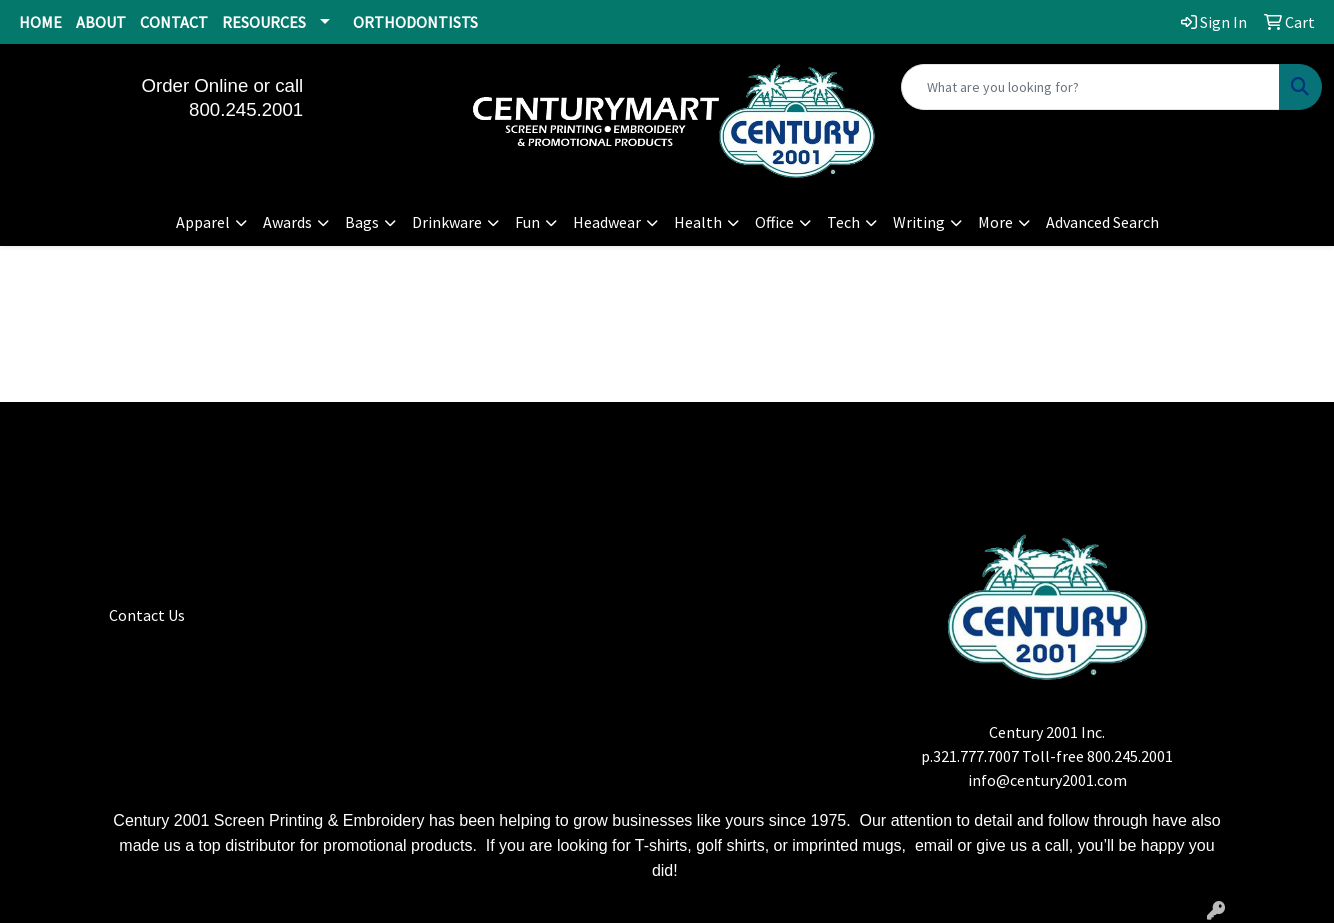 The image size is (1334, 923). I want to click on Fun [button], so click(527, 222).